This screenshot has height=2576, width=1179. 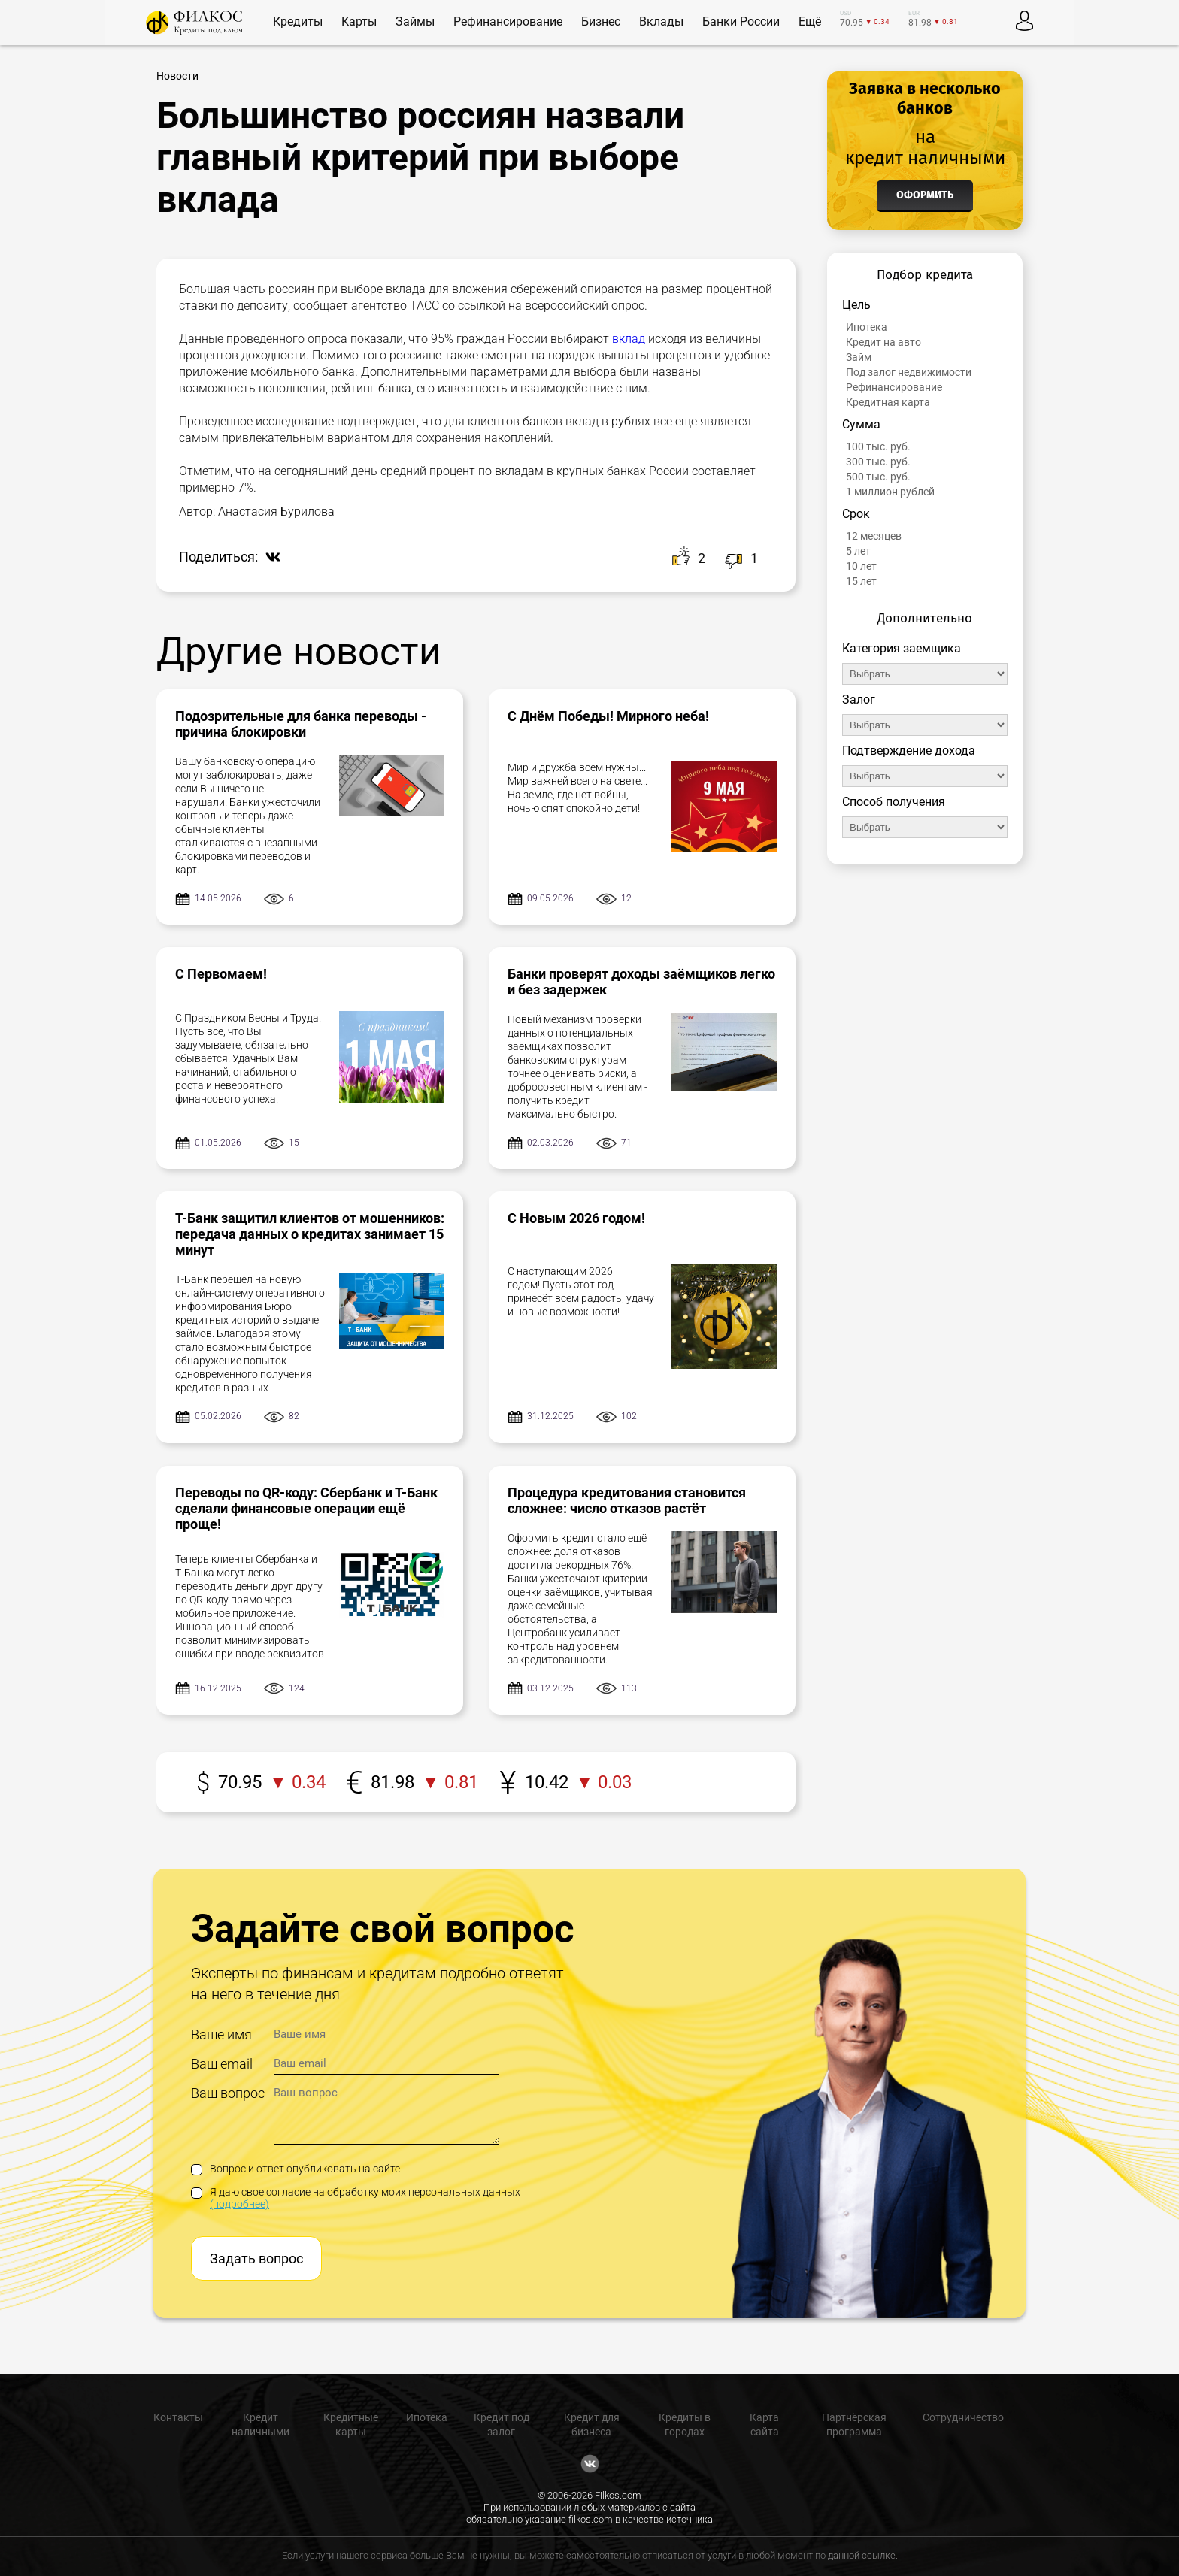 What do you see at coordinates (576, 1218) in the screenshot?
I see `С Новым 2026 годом!` at bounding box center [576, 1218].